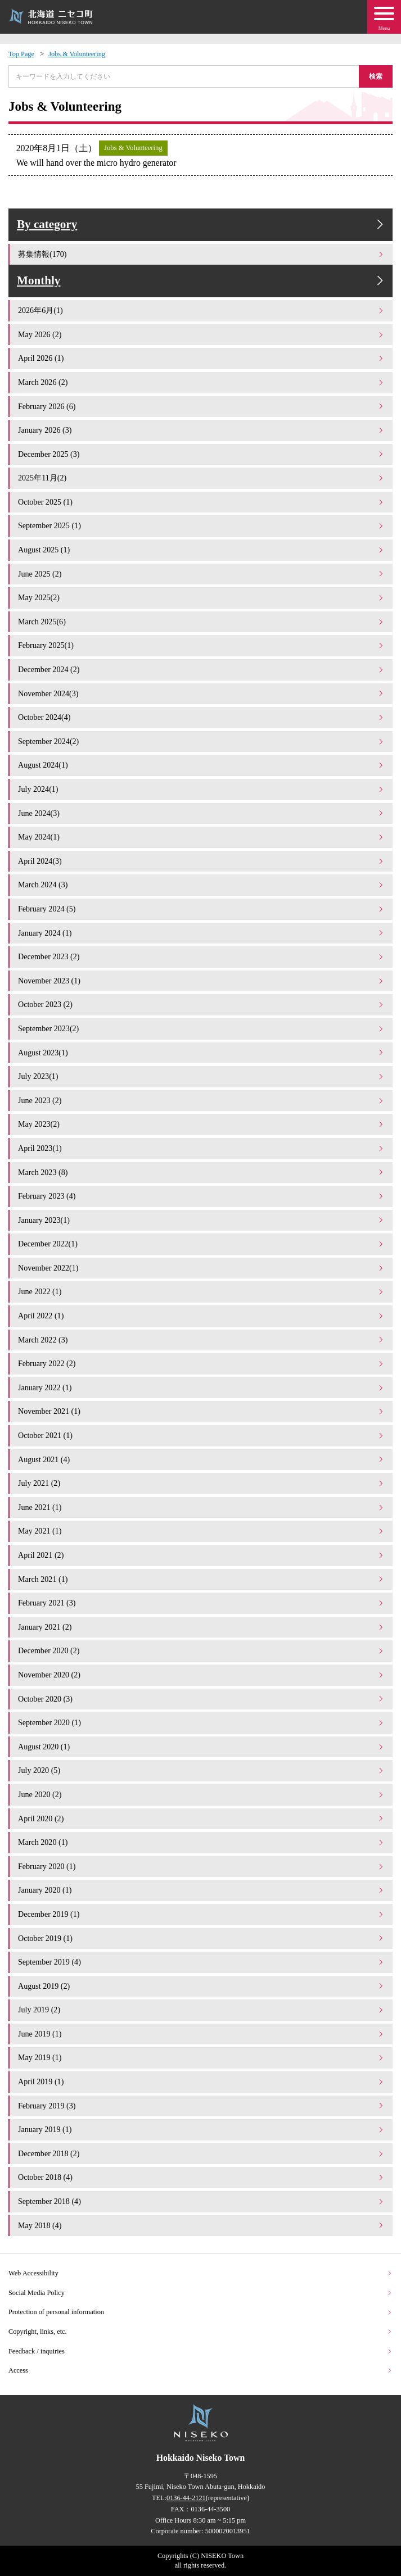 This screenshot has height=2576, width=401. I want to click on Web Accessibility, so click(200, 2273).